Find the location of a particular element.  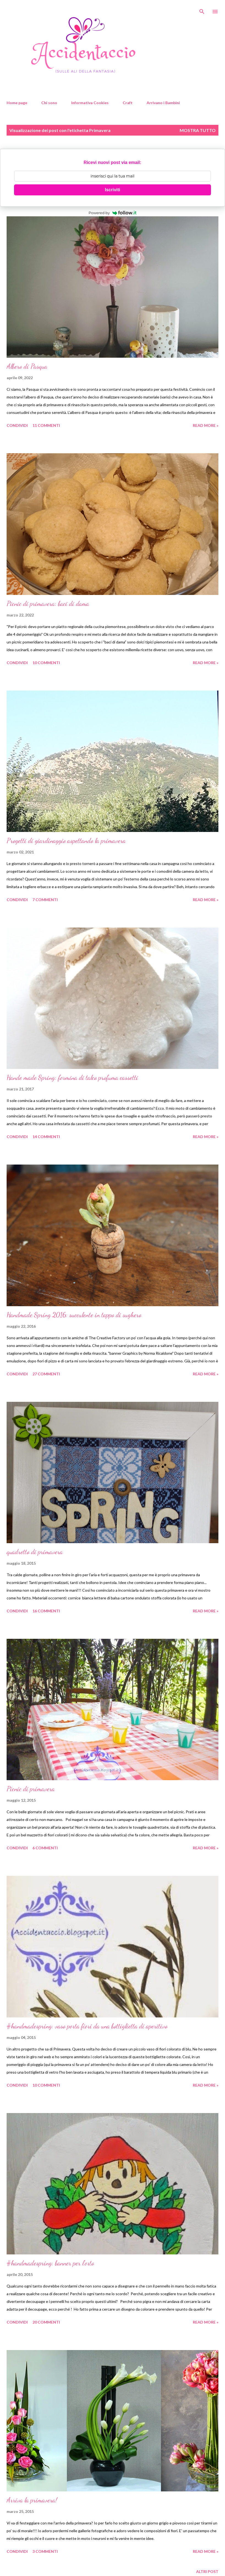

Albero di Pasqua is located at coordinates (27, 366).